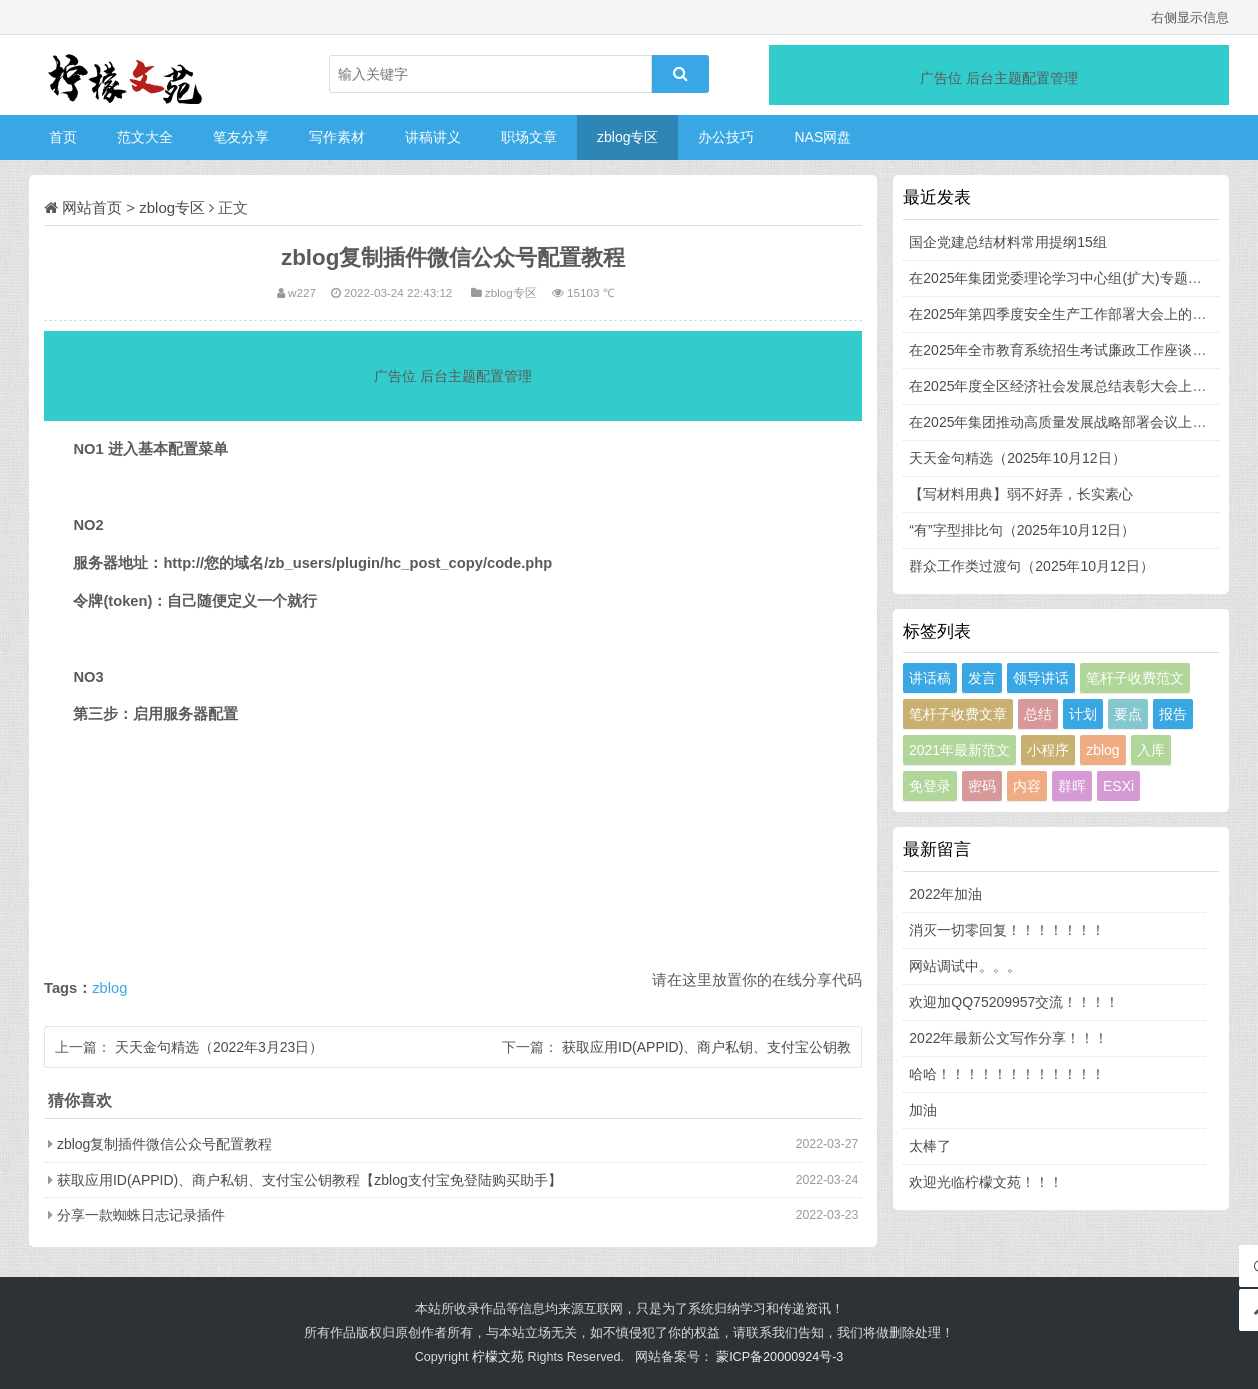 This screenshot has height=1389, width=1258. Describe the element at coordinates (1135, 678) in the screenshot. I see `笔杆子收费范文` at that location.